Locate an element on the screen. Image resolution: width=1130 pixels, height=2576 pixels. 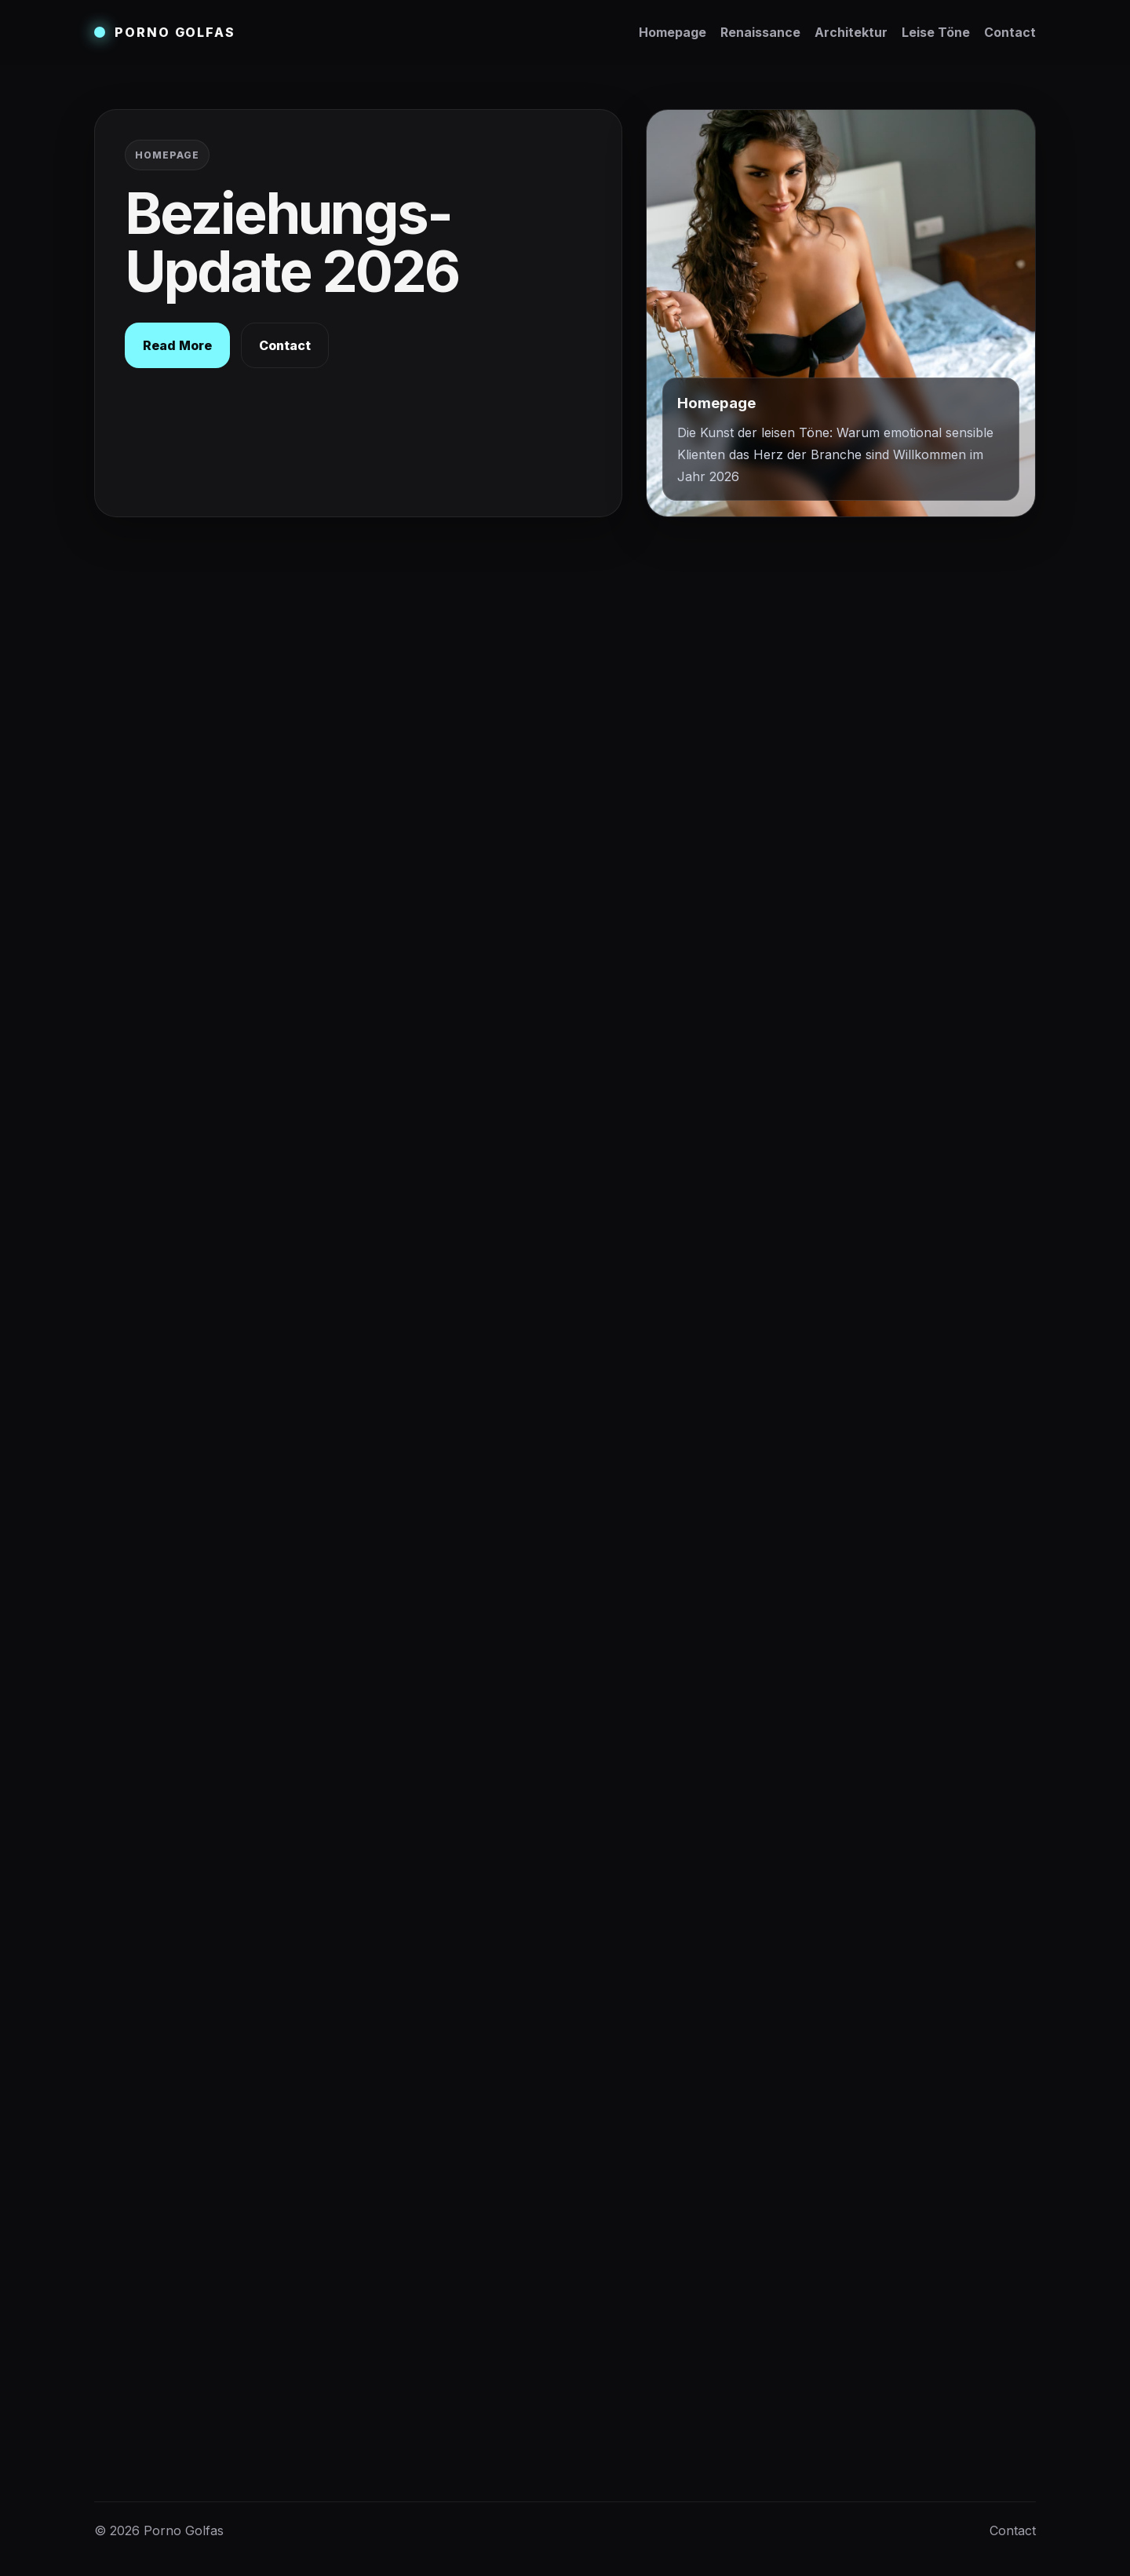
Architektur der Nähe is located at coordinates (792, 719).